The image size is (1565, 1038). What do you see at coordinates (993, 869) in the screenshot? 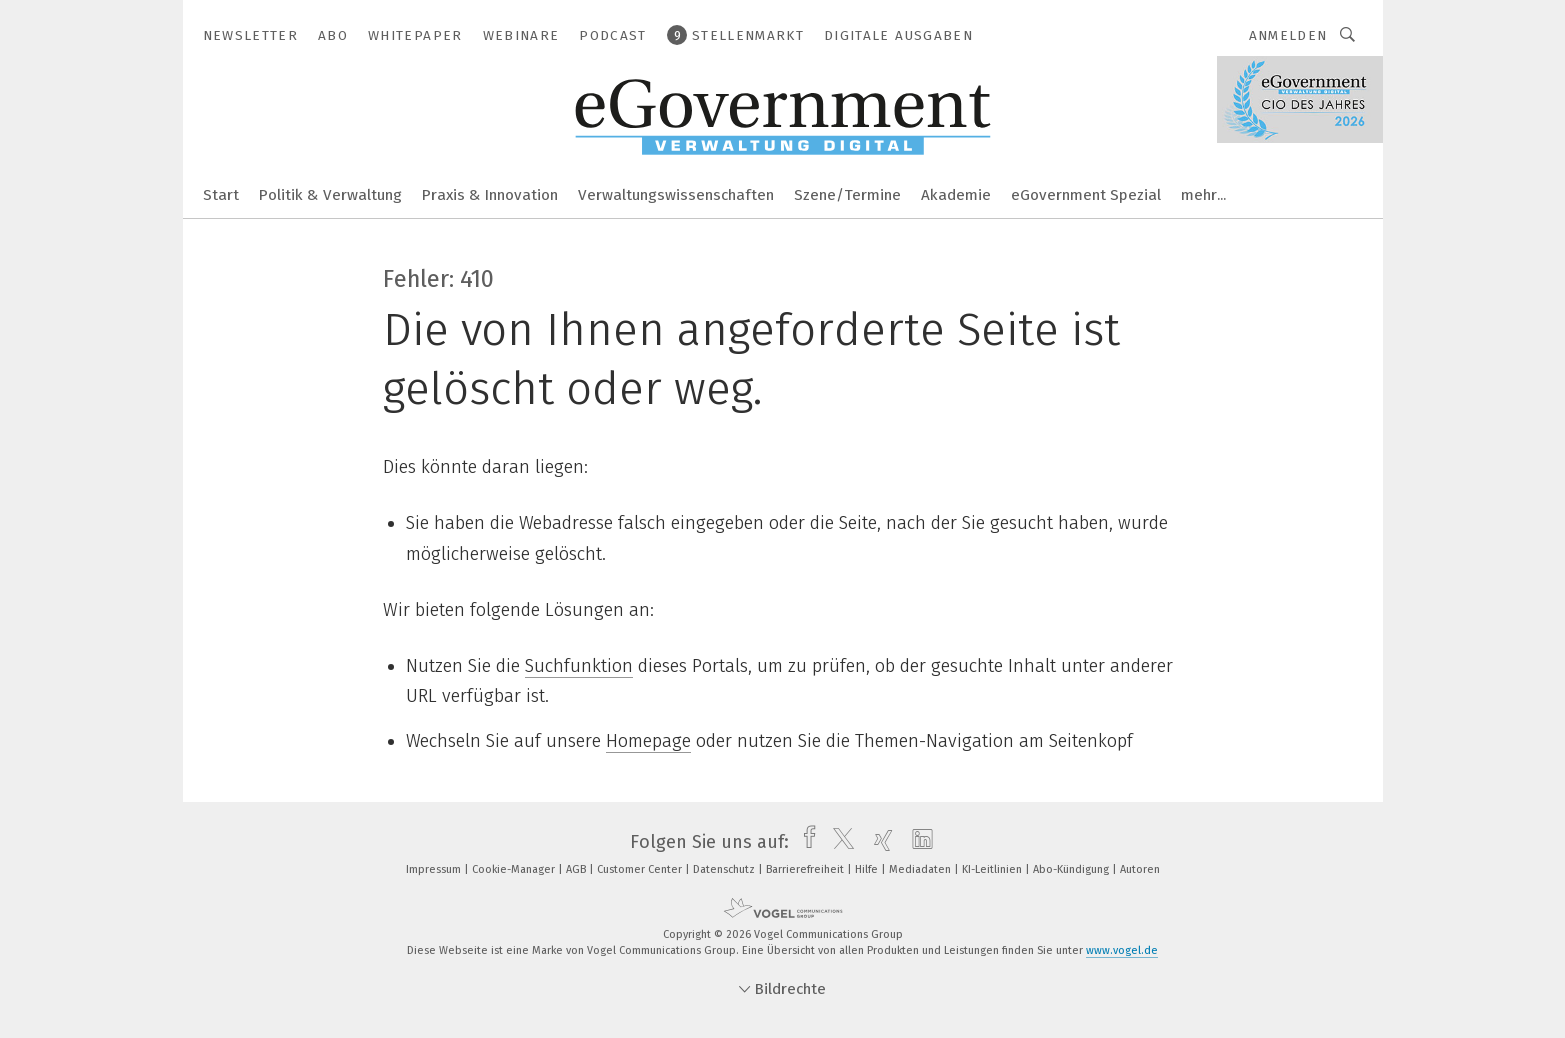
I see `KI-Leitlinien` at bounding box center [993, 869].